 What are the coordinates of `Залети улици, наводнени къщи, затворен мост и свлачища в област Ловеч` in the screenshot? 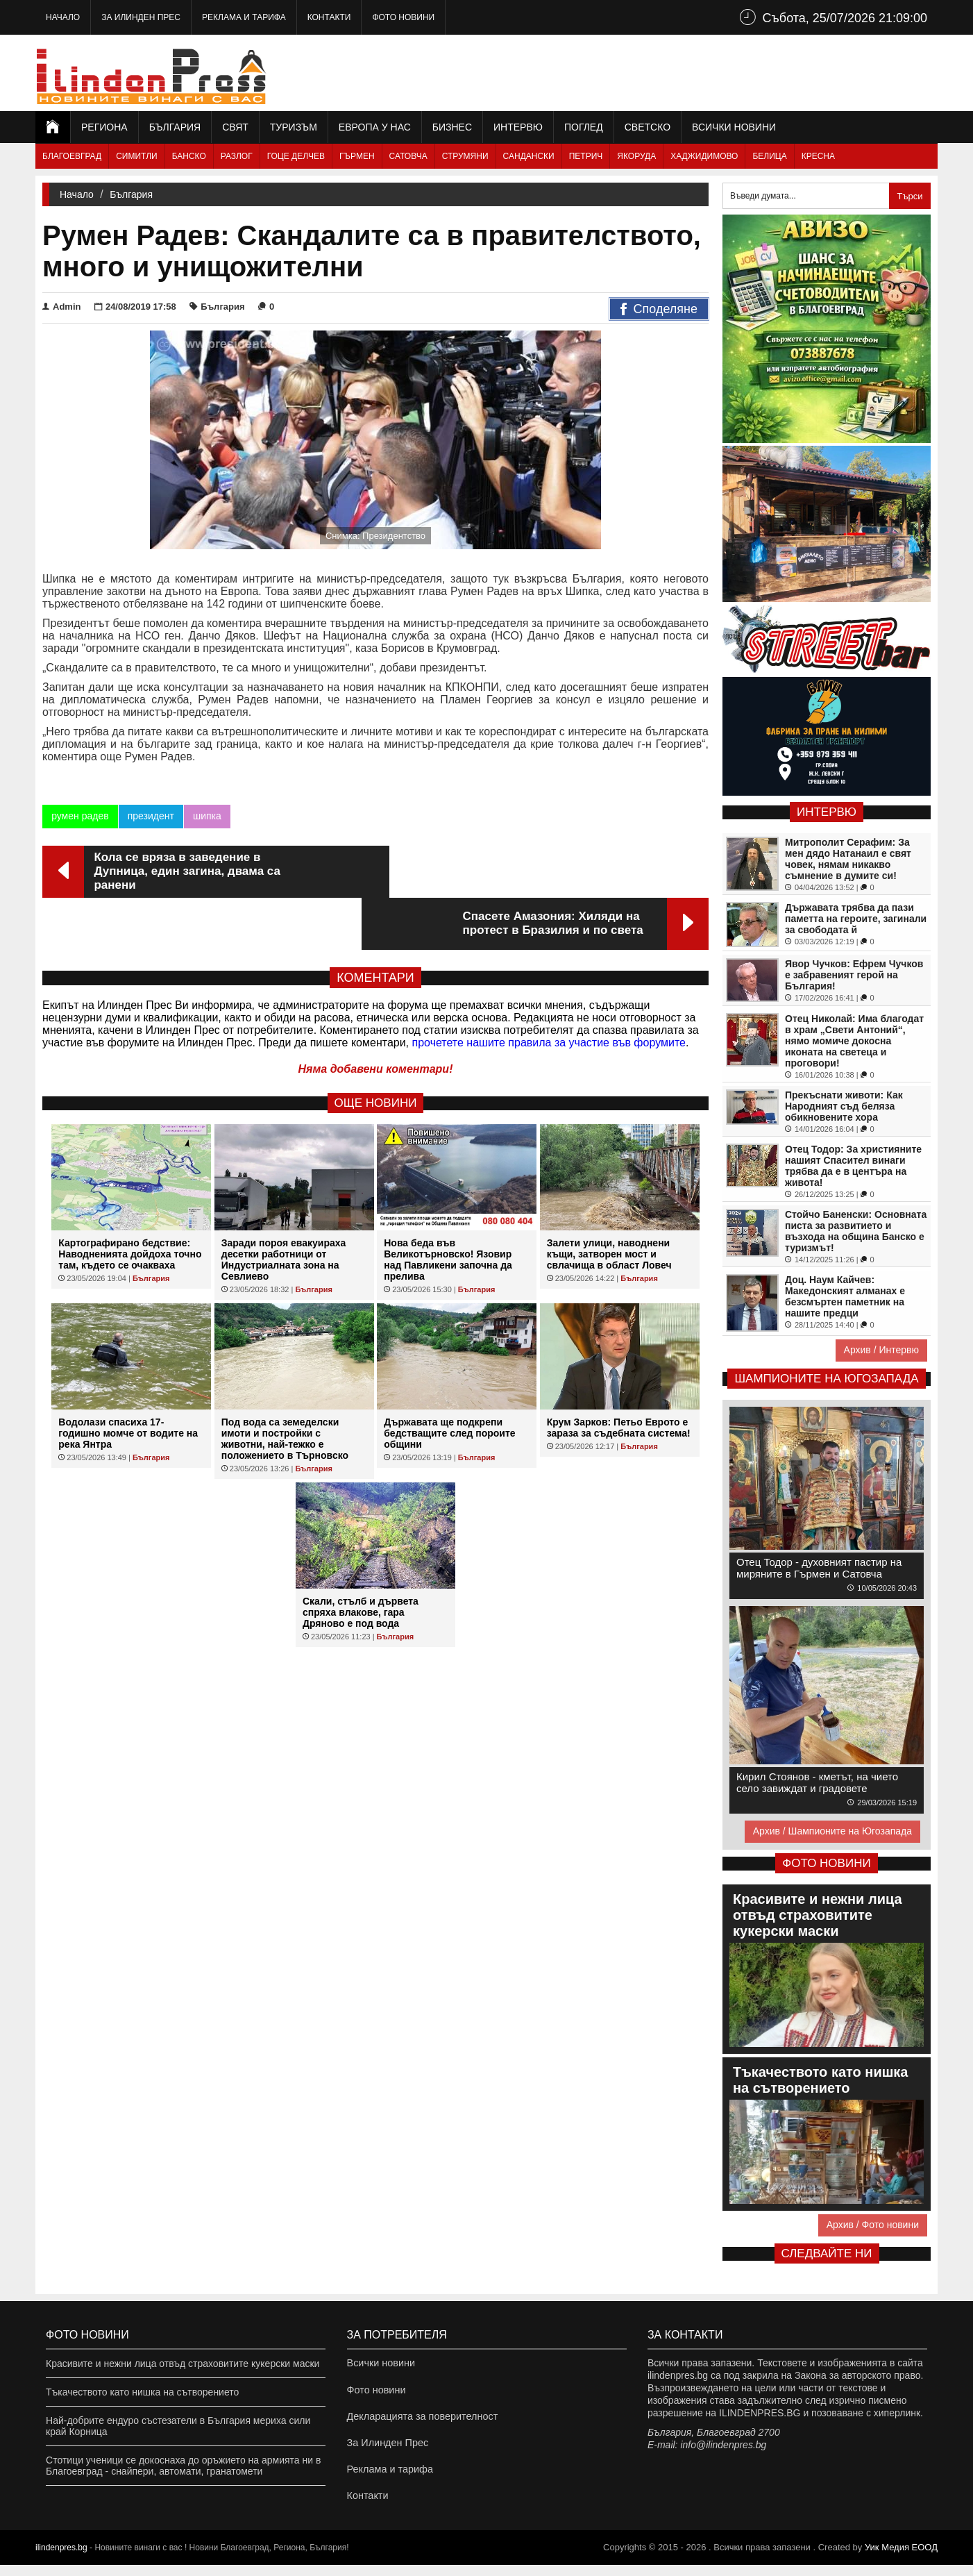 It's located at (609, 1202).